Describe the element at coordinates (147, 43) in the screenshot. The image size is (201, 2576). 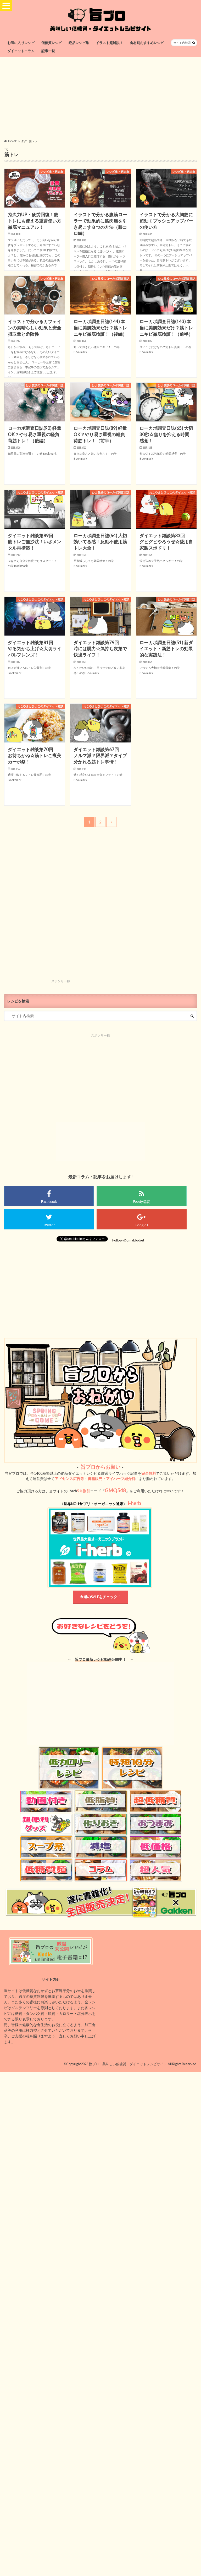
I see `食材別おすすめレシピ` at that location.